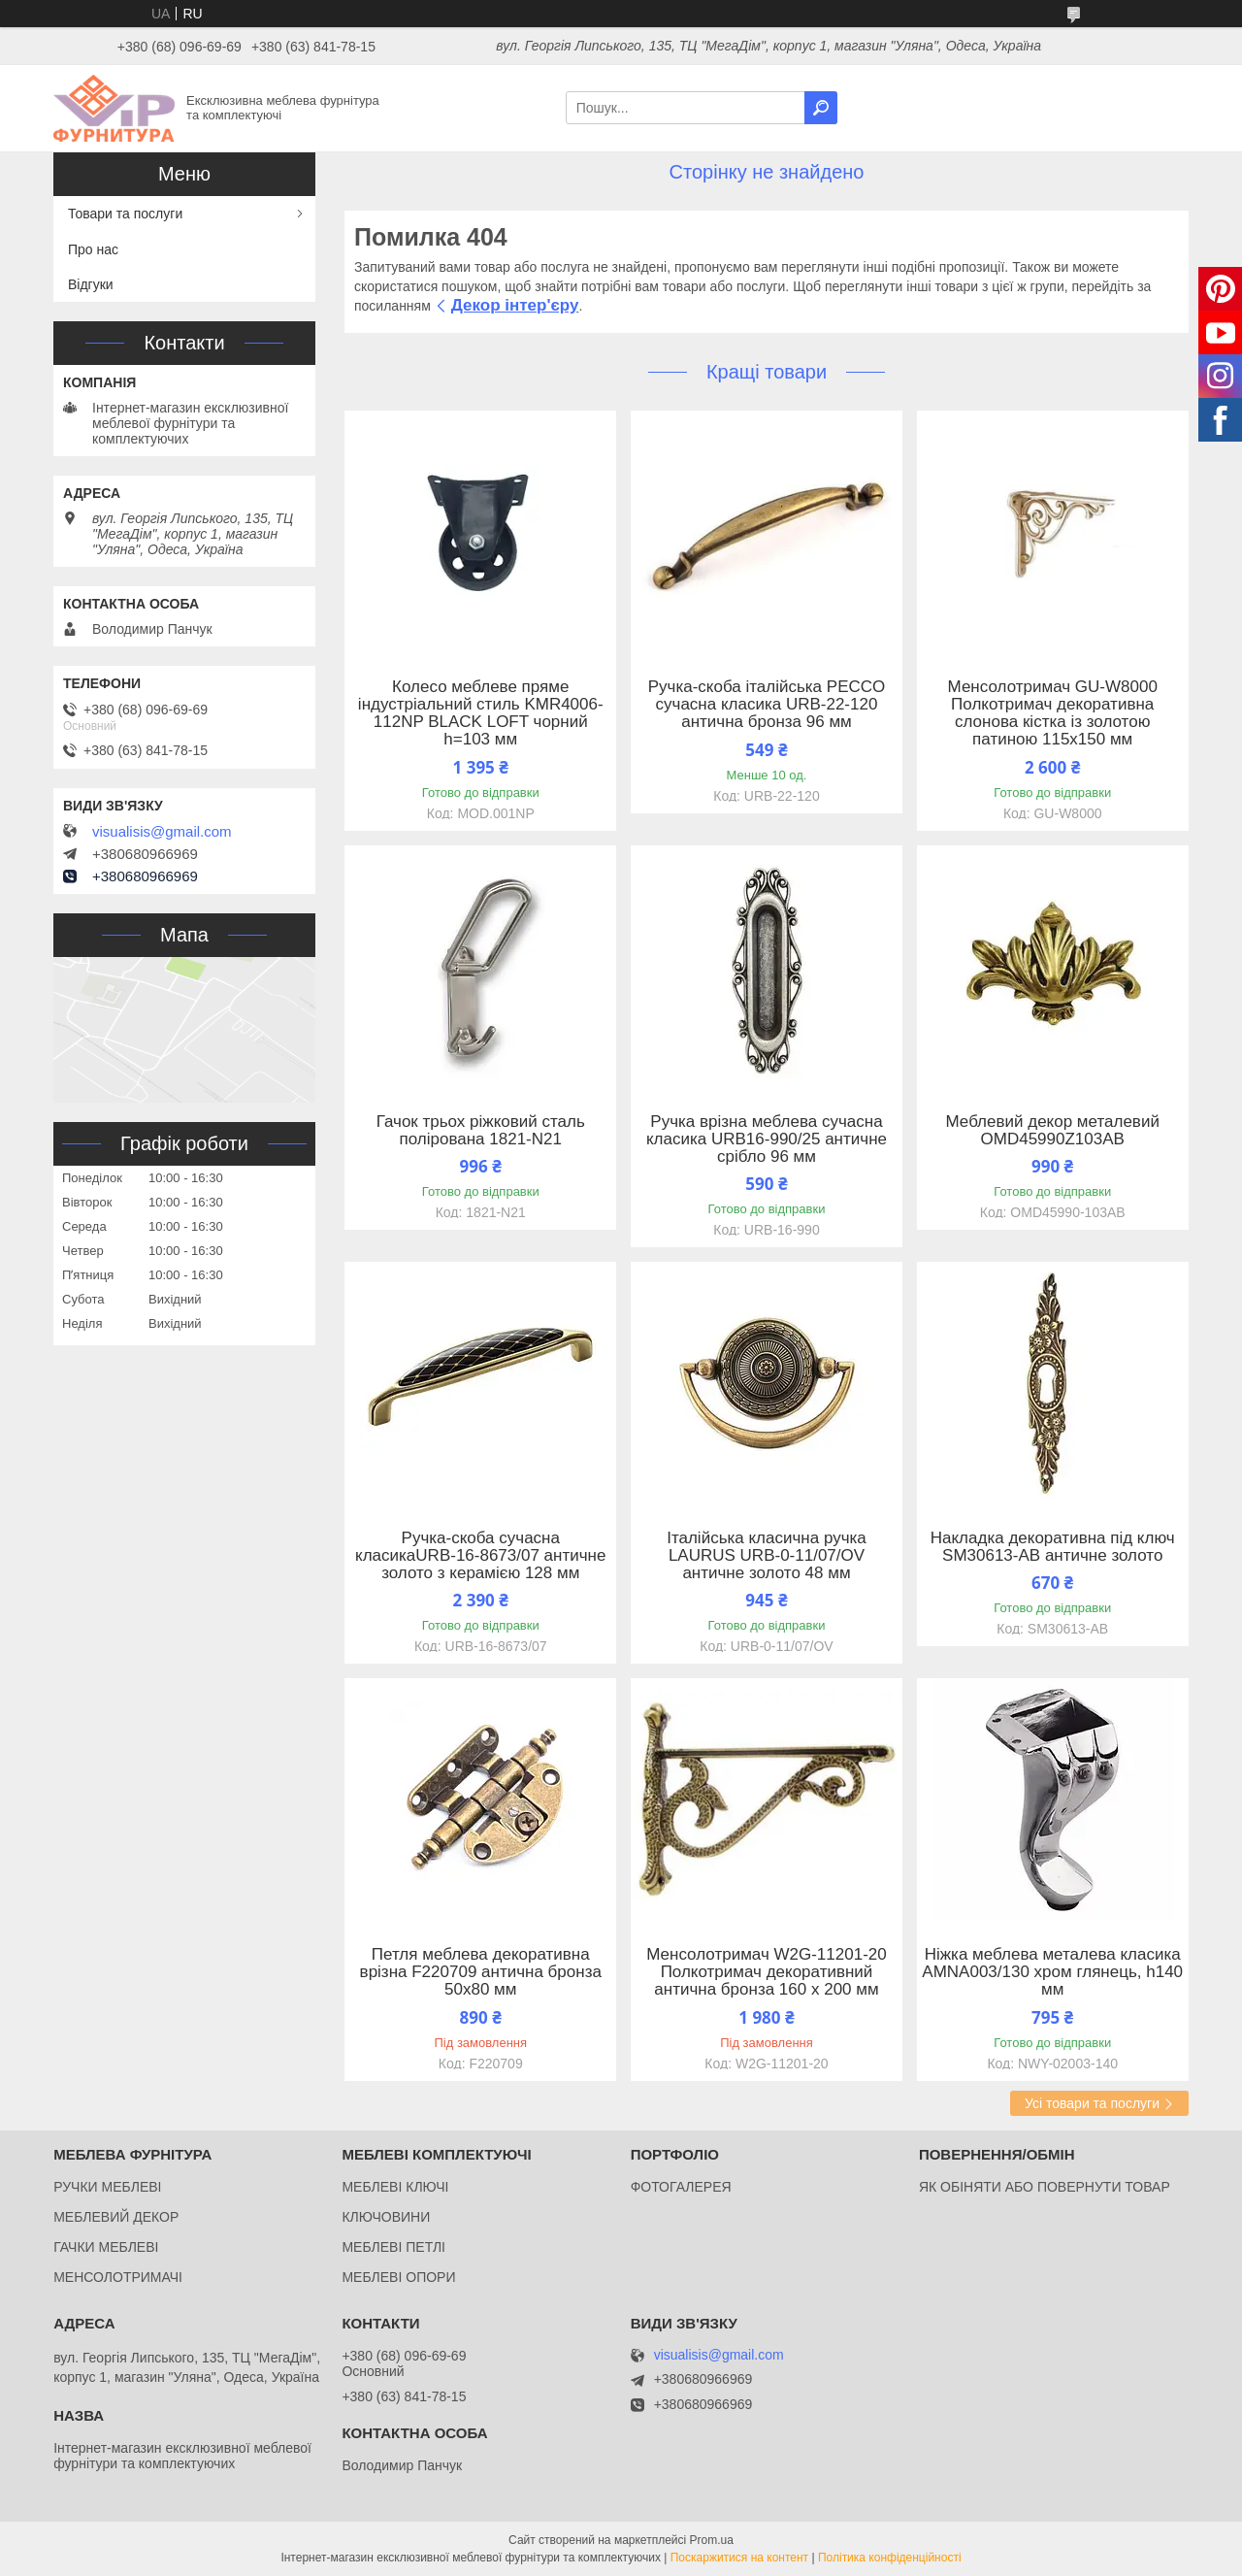 Image resolution: width=1242 pixels, height=2576 pixels. I want to click on [Шукати], so click(820, 107).